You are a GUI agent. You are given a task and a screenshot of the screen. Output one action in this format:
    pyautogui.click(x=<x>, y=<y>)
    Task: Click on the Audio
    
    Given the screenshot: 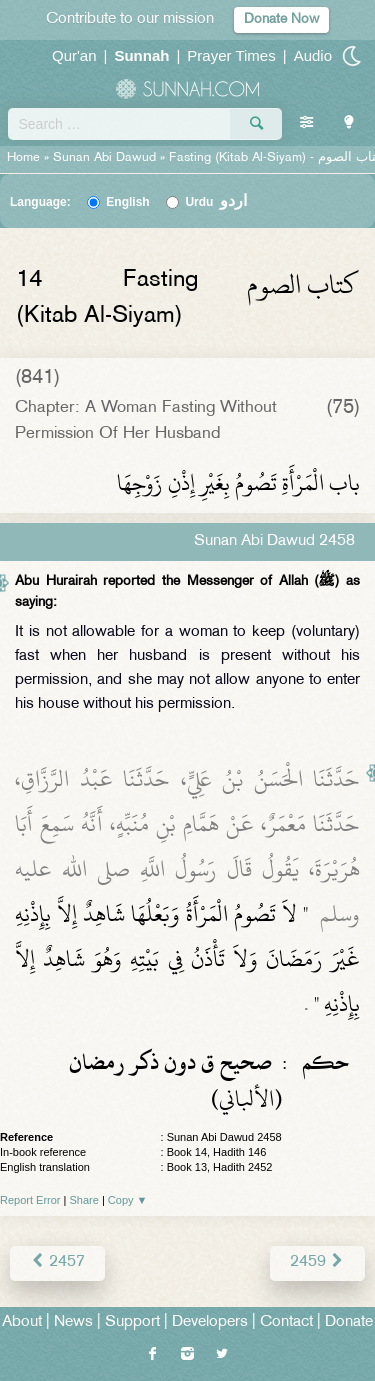 What is the action you would take?
    pyautogui.click(x=313, y=55)
    